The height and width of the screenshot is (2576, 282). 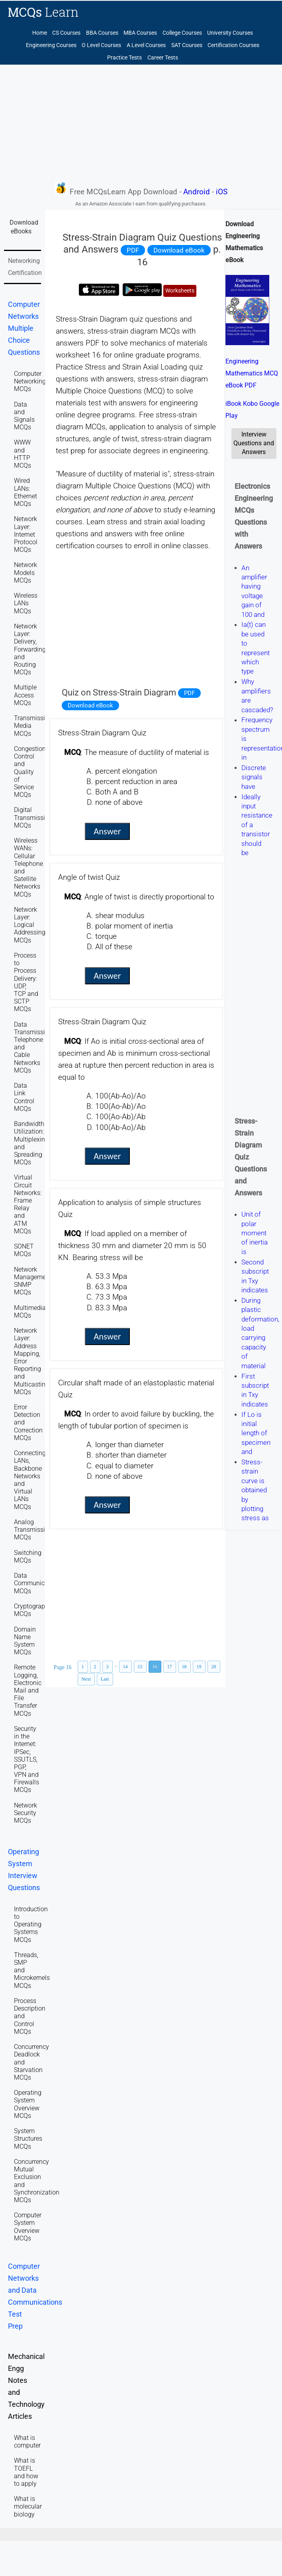 I want to click on Kobo, so click(x=250, y=403).